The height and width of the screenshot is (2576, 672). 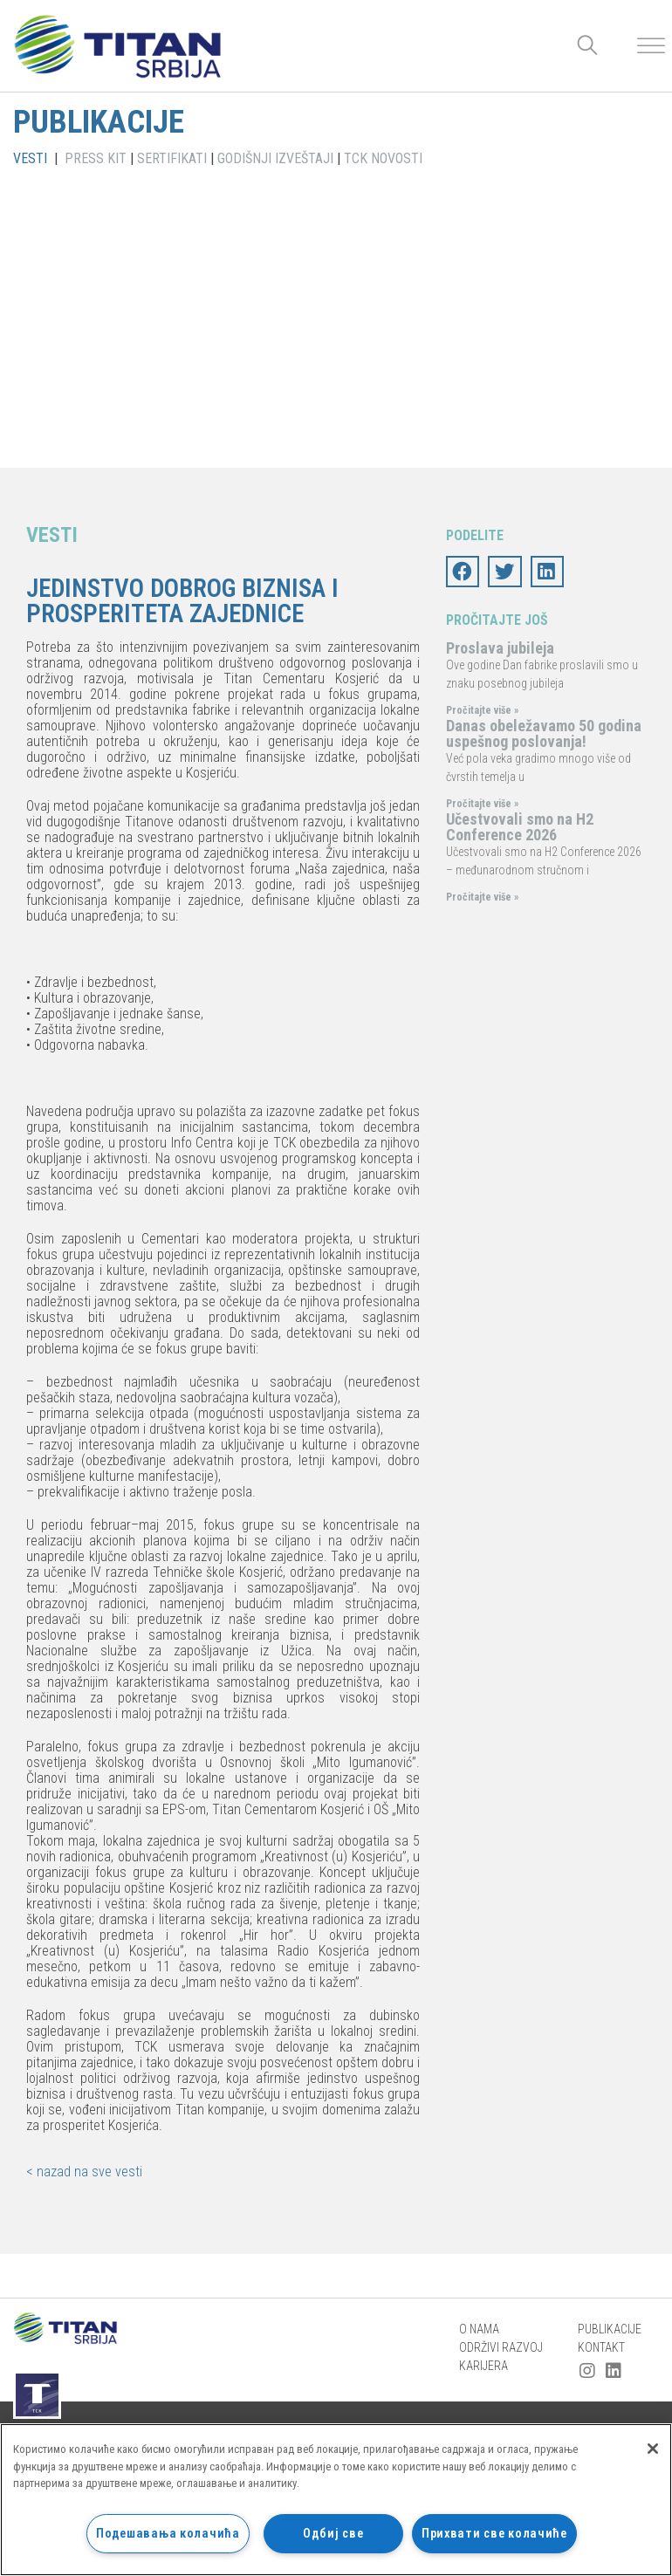 What do you see at coordinates (519, 827) in the screenshot?
I see `Učestvovali smo na H2 Conference 2026` at bounding box center [519, 827].